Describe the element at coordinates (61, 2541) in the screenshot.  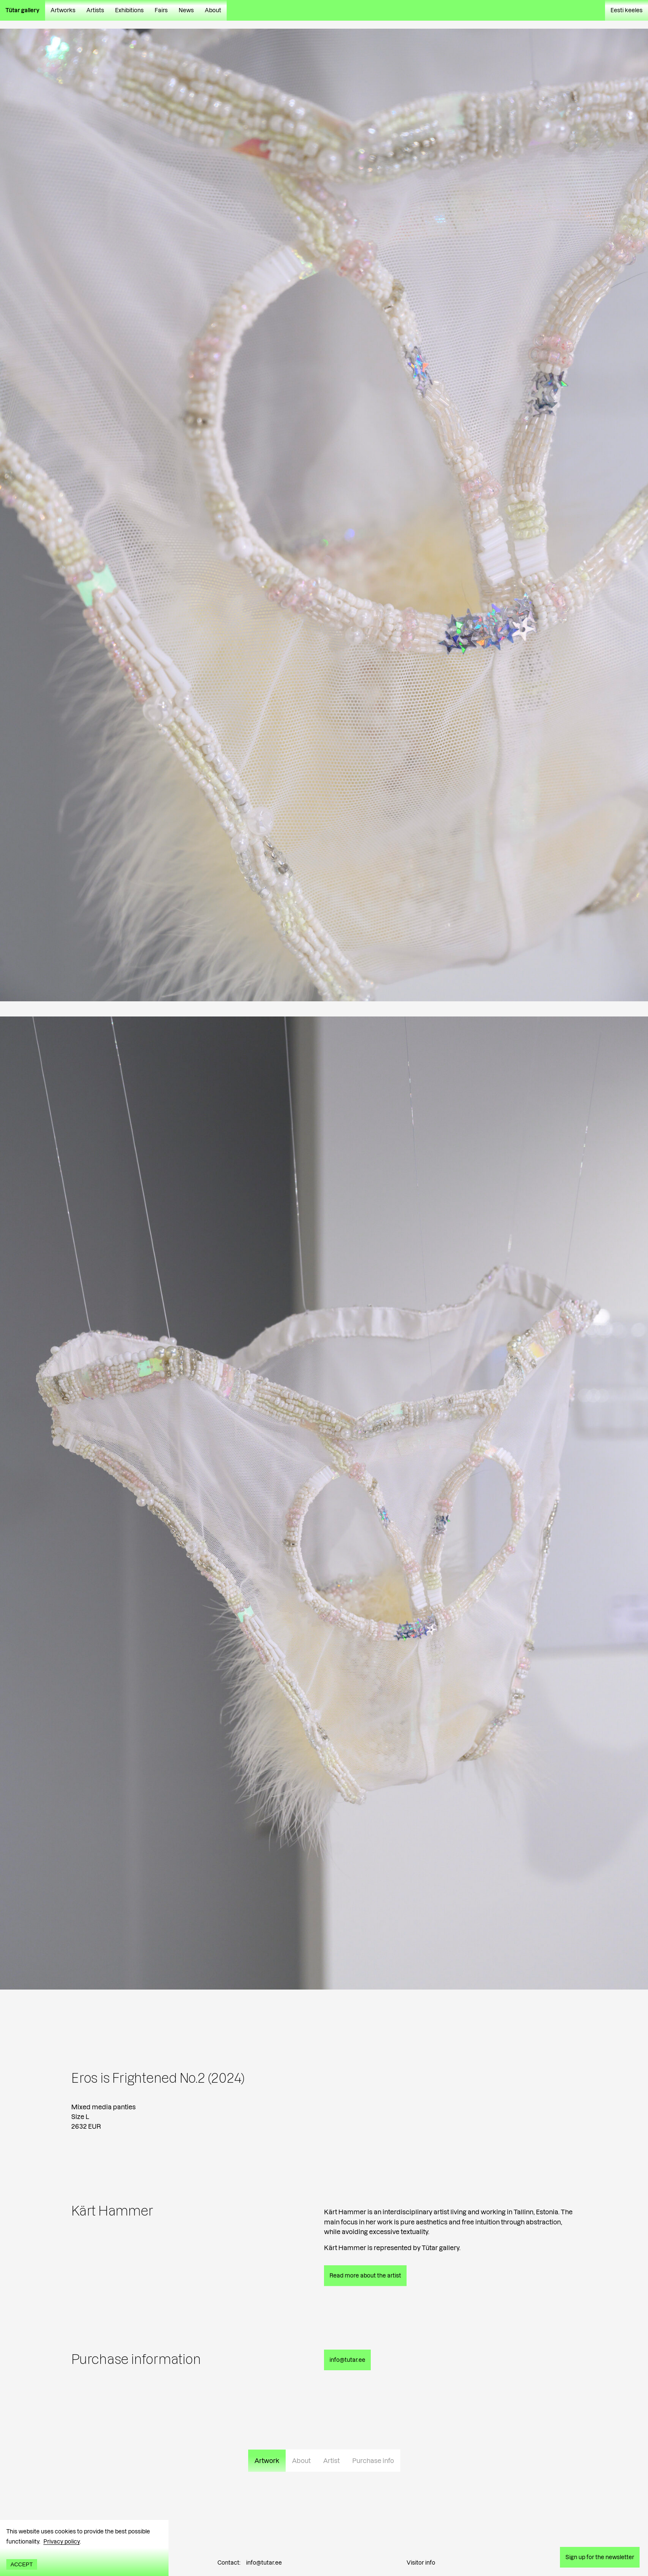
I see `Privacy policy` at that location.